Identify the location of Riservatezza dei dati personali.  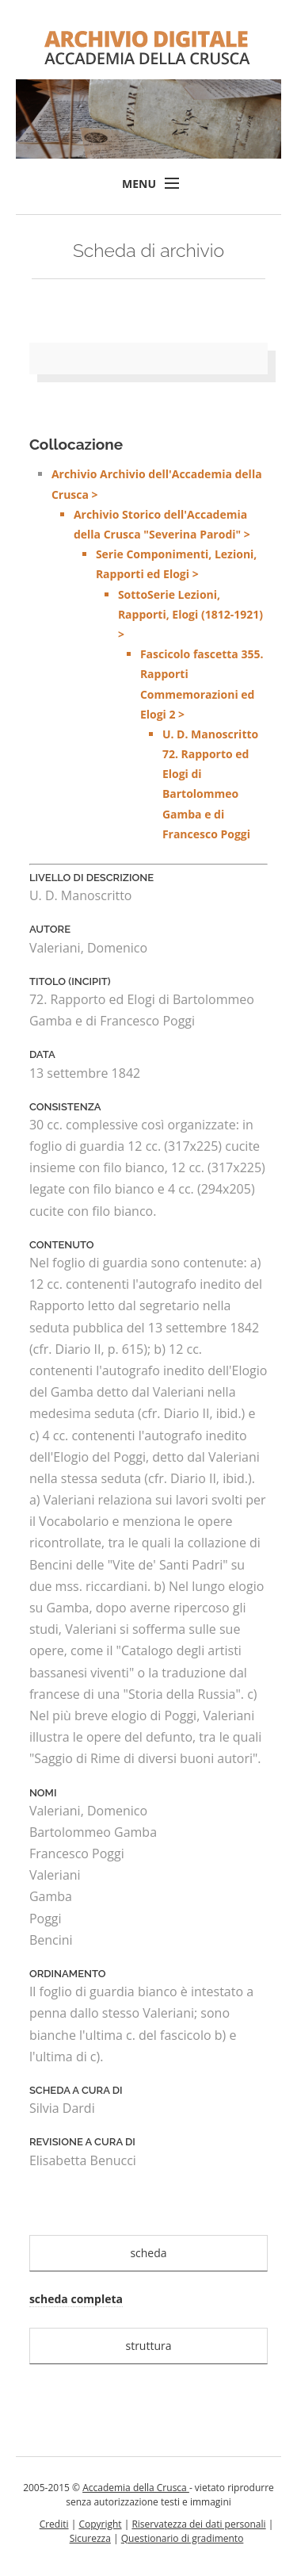
(198, 2524).